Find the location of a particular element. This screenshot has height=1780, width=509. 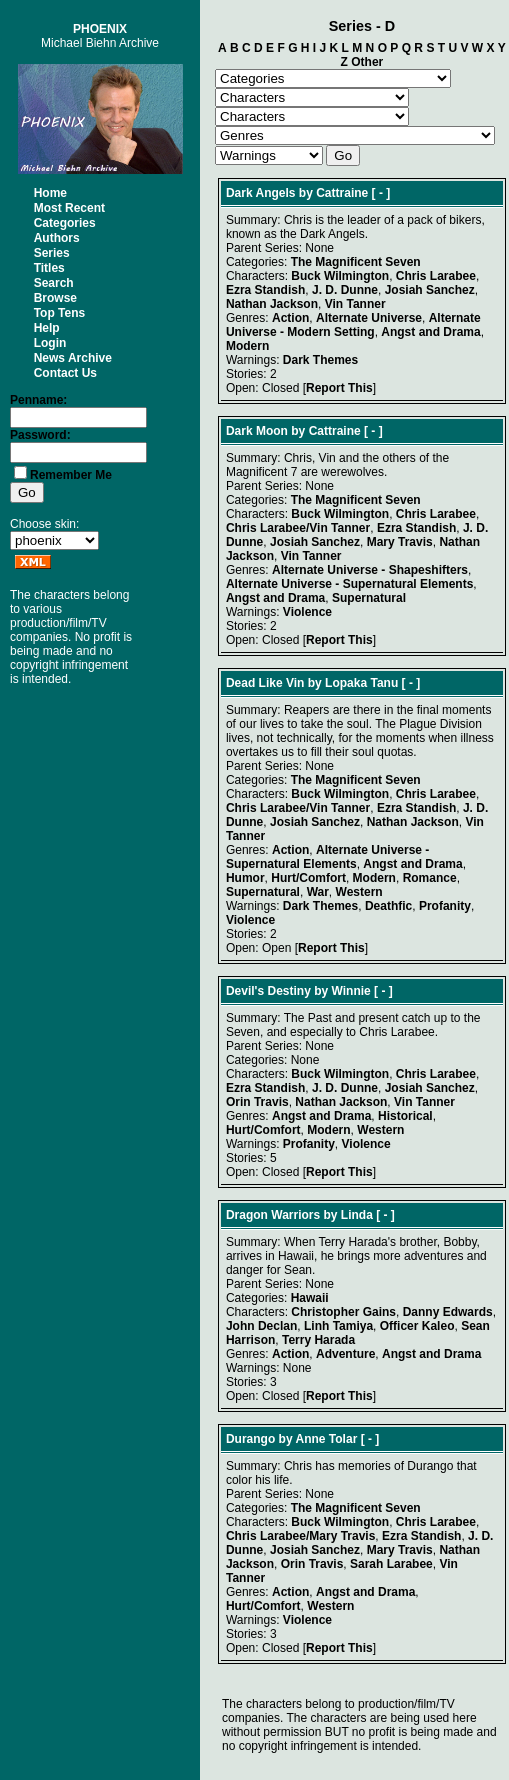

Anne Tolar is located at coordinates (327, 1439).